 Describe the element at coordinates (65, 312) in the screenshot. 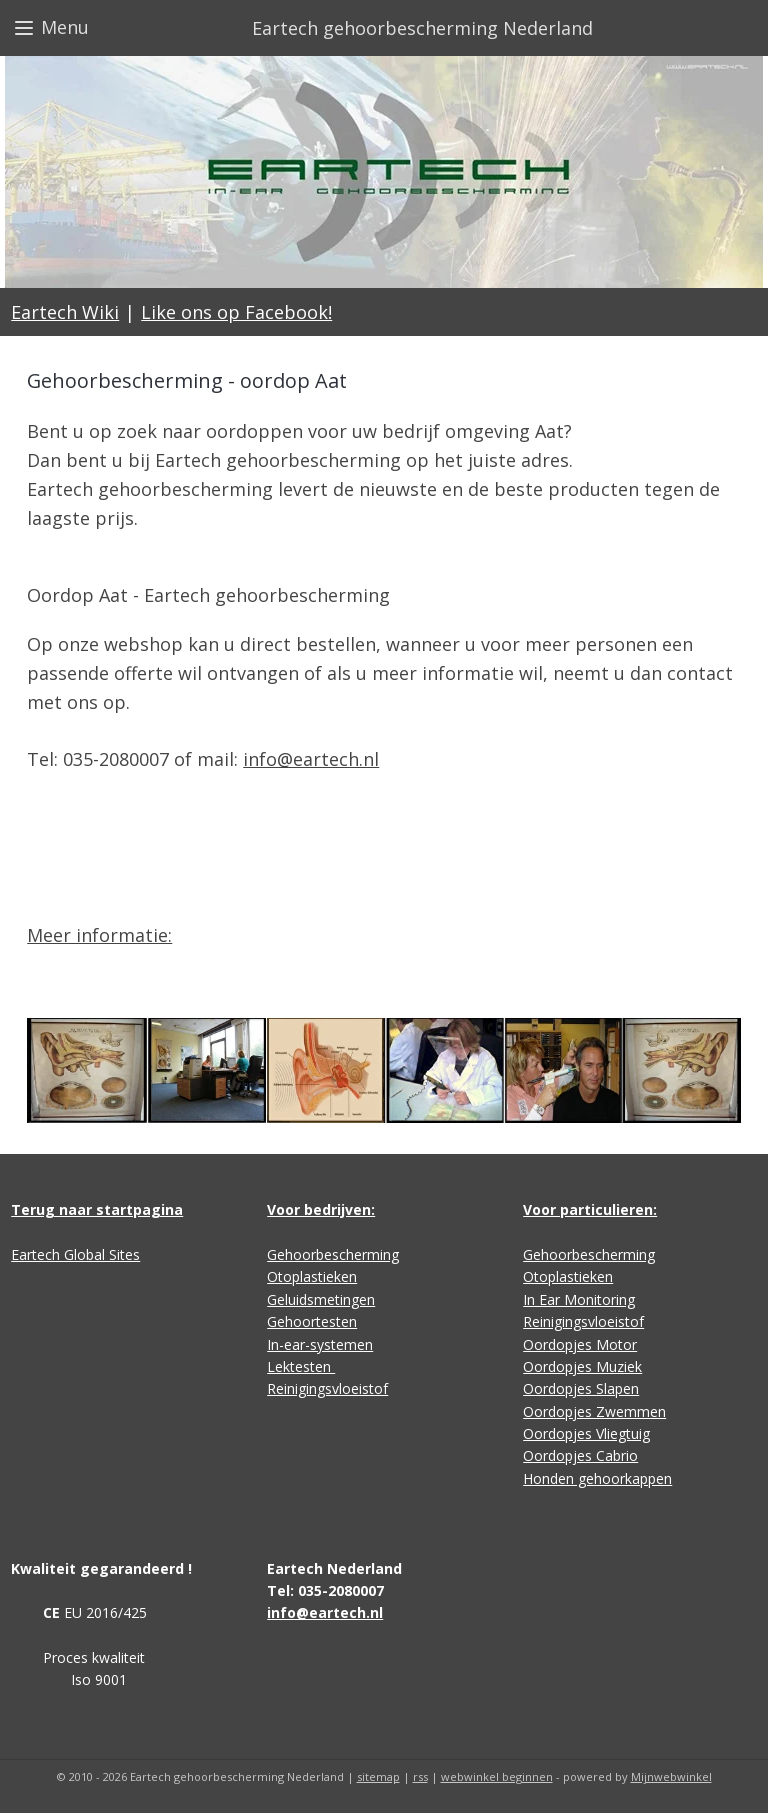

I see `Eartech Wiki` at that location.